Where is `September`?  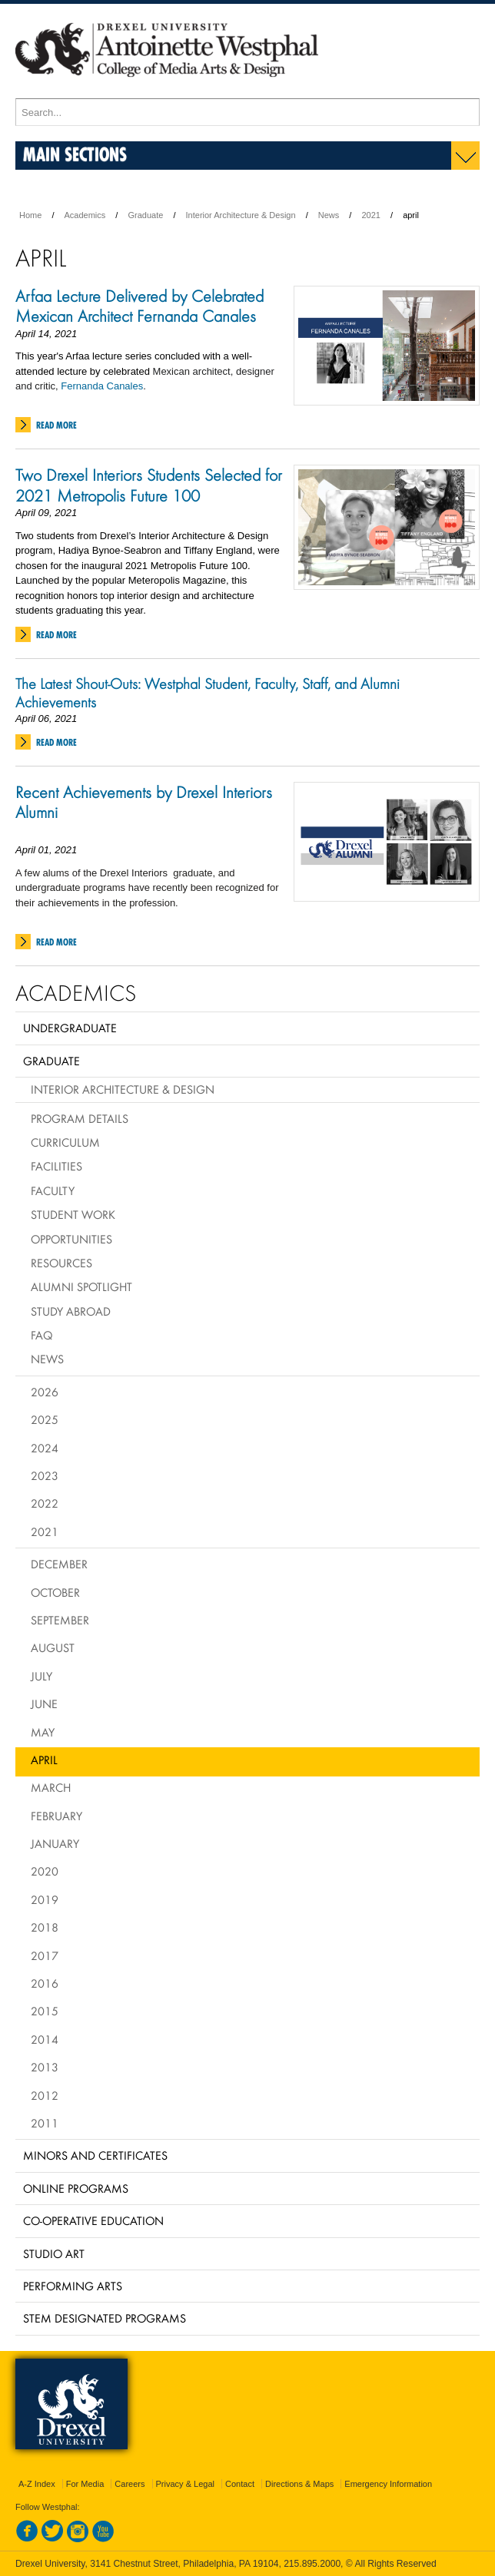 September is located at coordinates (60, 1619).